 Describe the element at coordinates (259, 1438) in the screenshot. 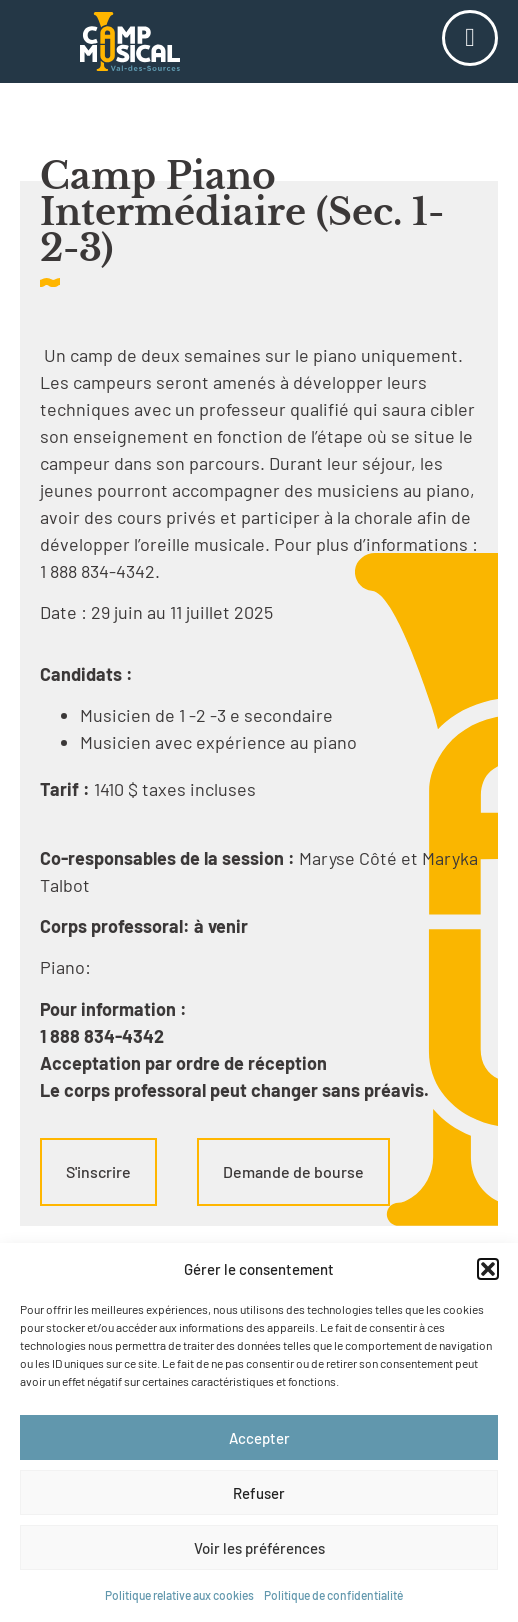

I see `Accepter` at that location.